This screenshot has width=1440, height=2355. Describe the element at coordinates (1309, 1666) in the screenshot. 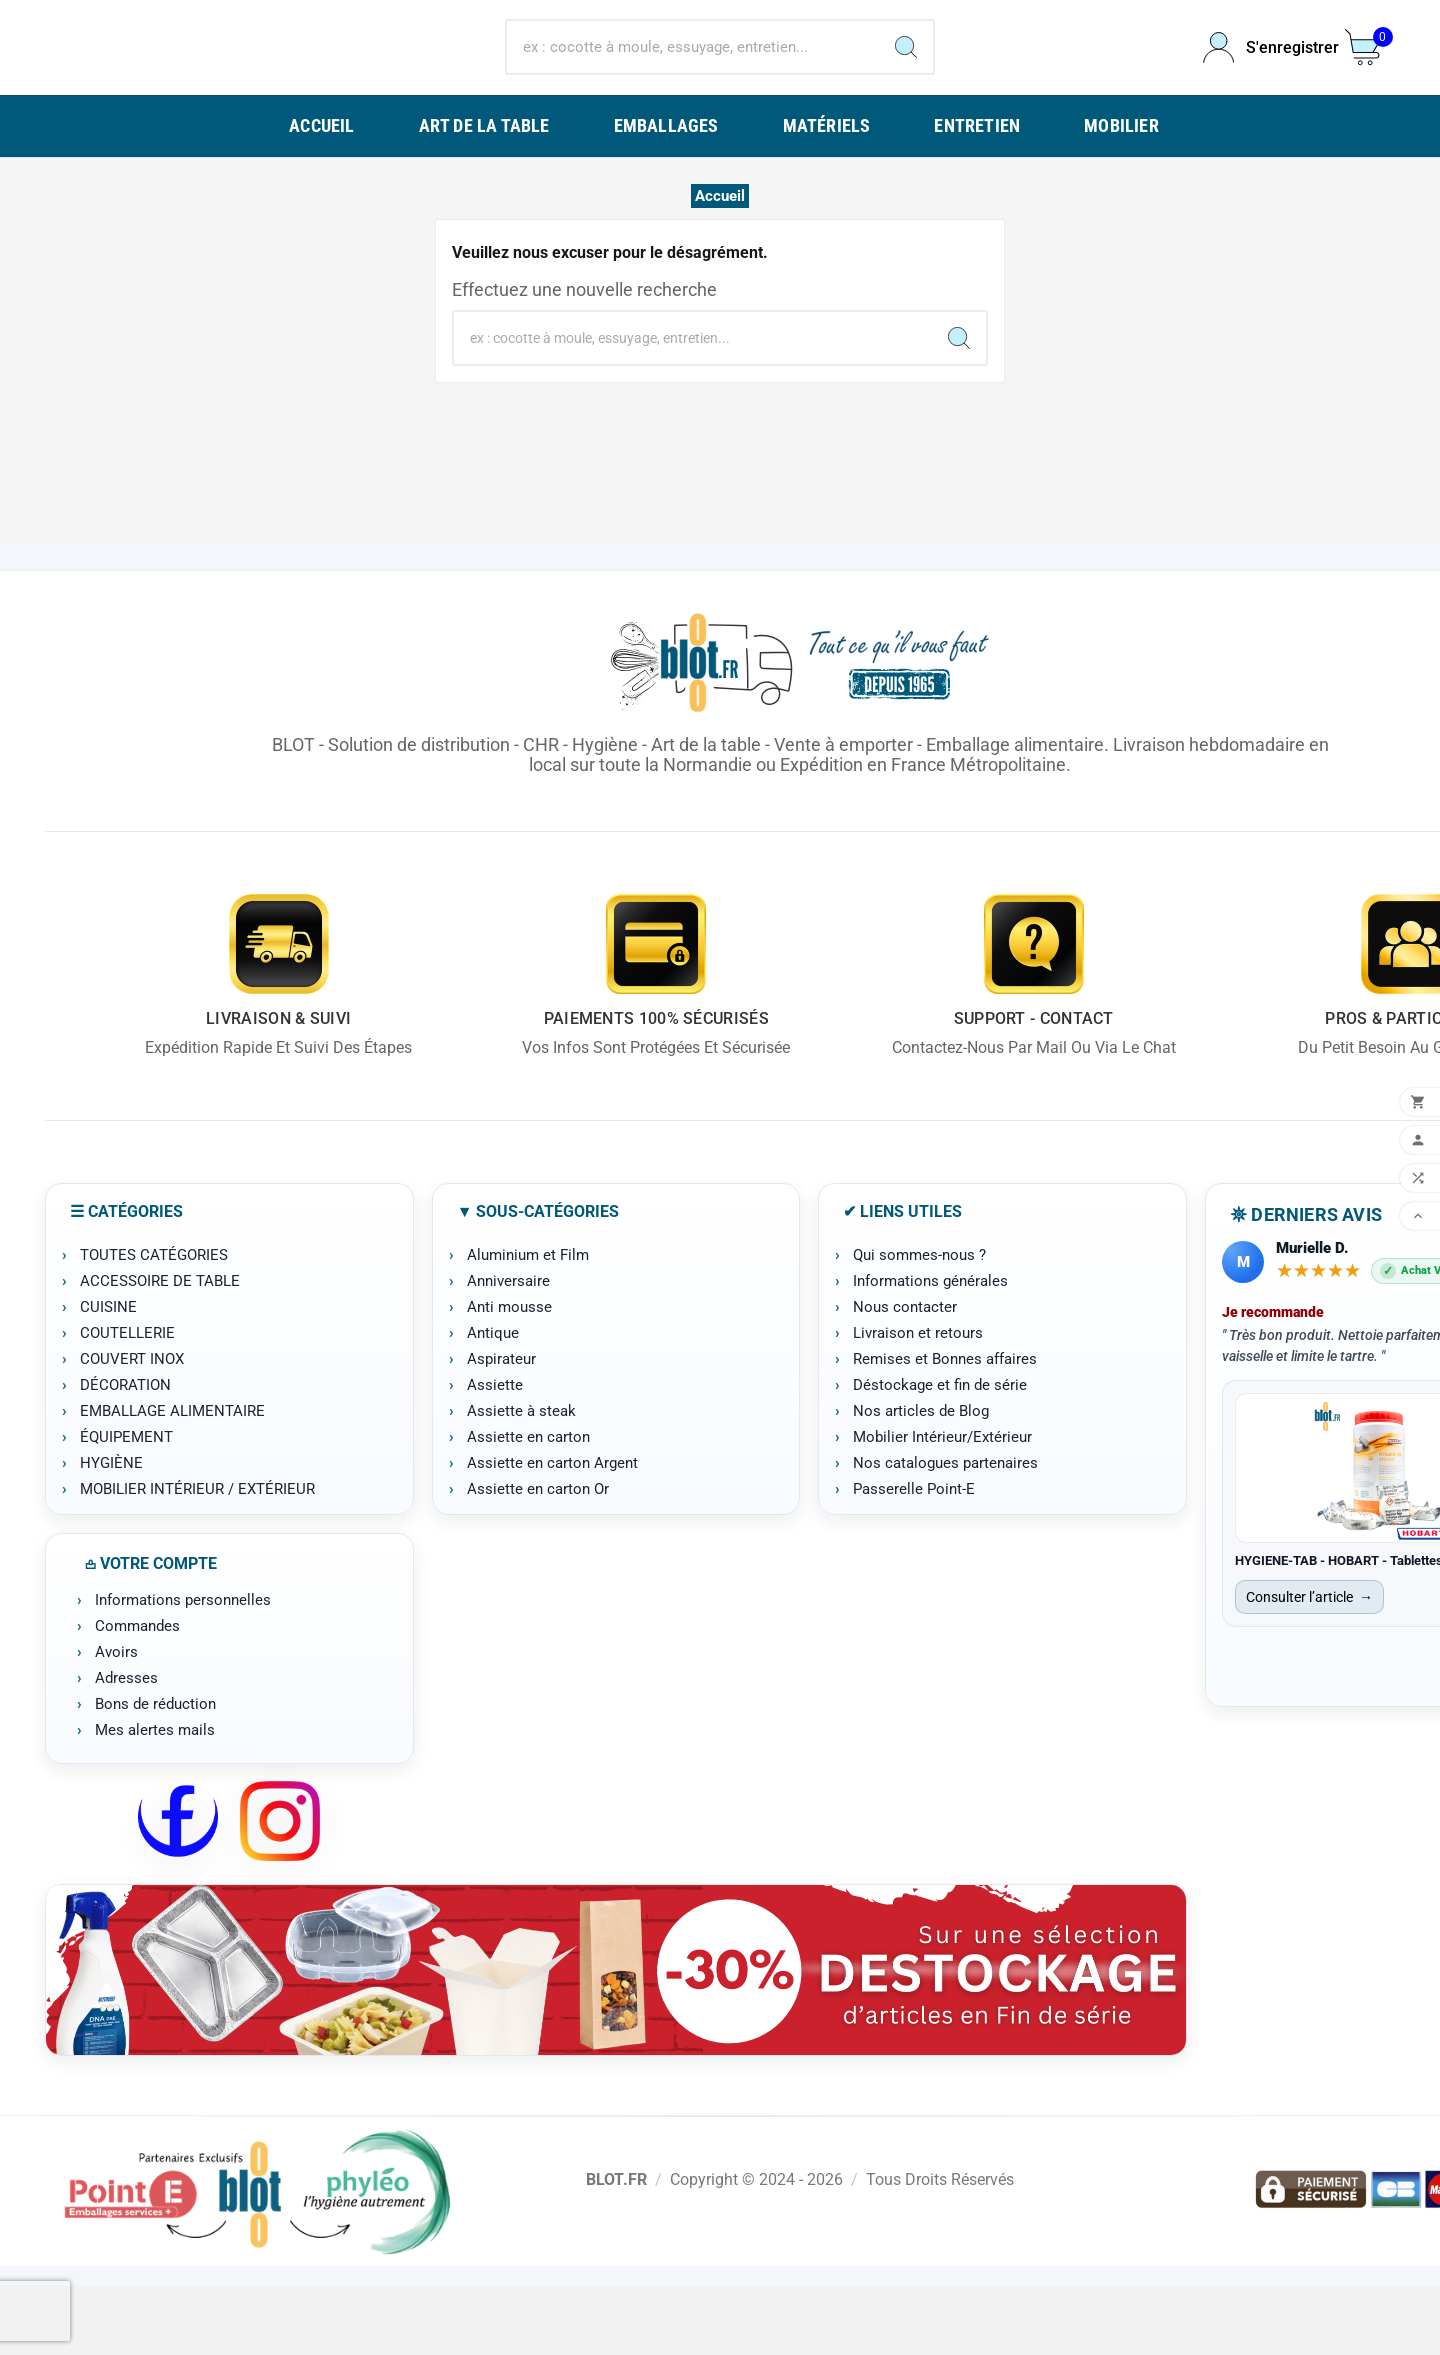

I see `Consulter l’article` at that location.